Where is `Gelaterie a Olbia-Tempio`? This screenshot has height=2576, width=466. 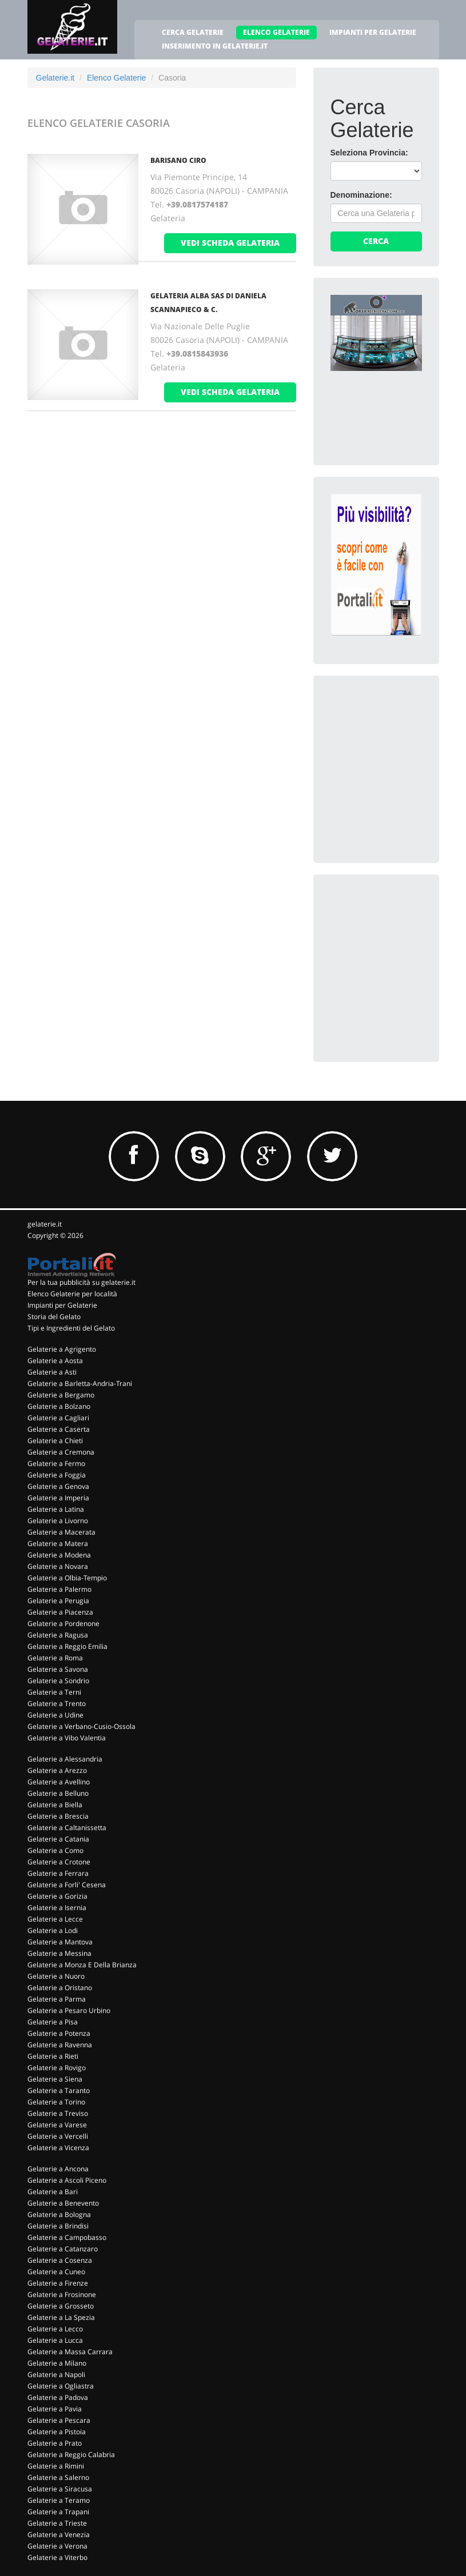 Gelaterie a Olbia-Tempio is located at coordinates (67, 1578).